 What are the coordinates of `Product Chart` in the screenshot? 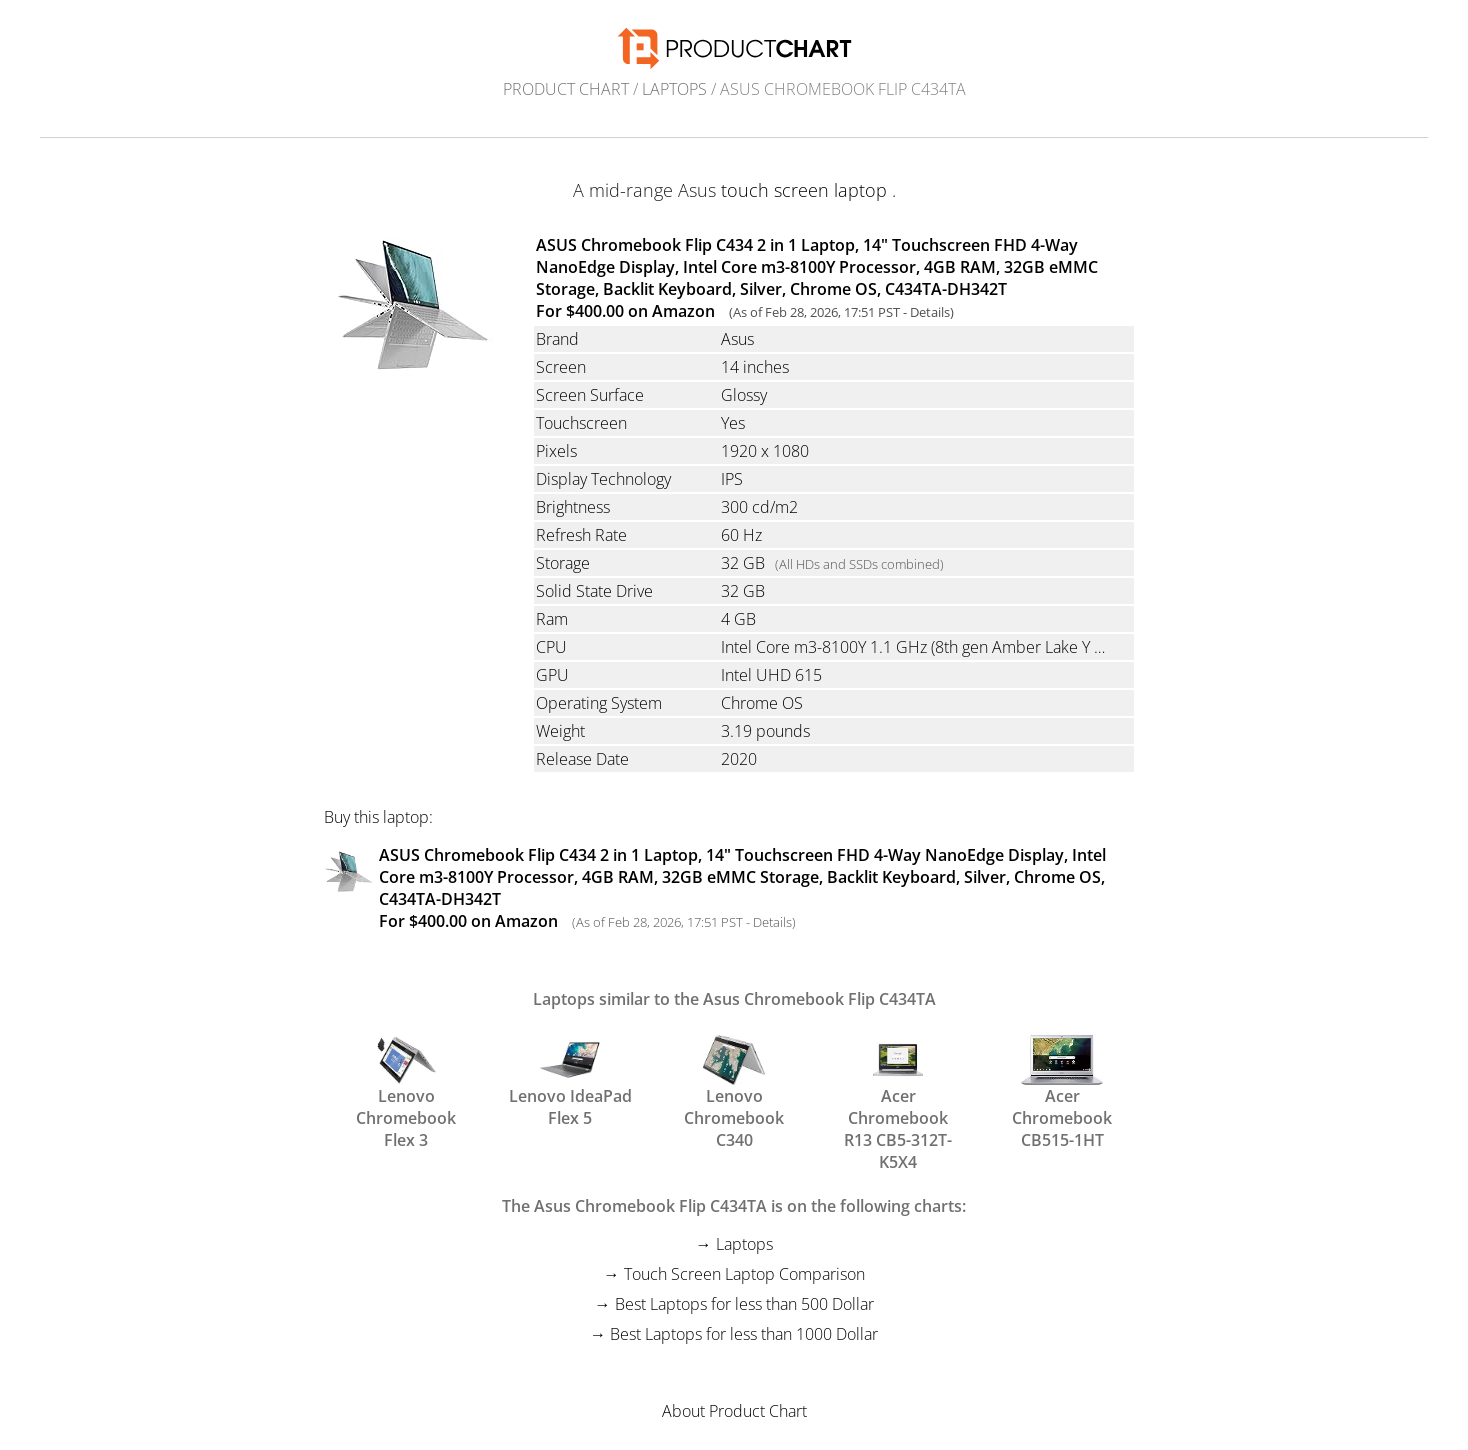 It's located at (566, 89).